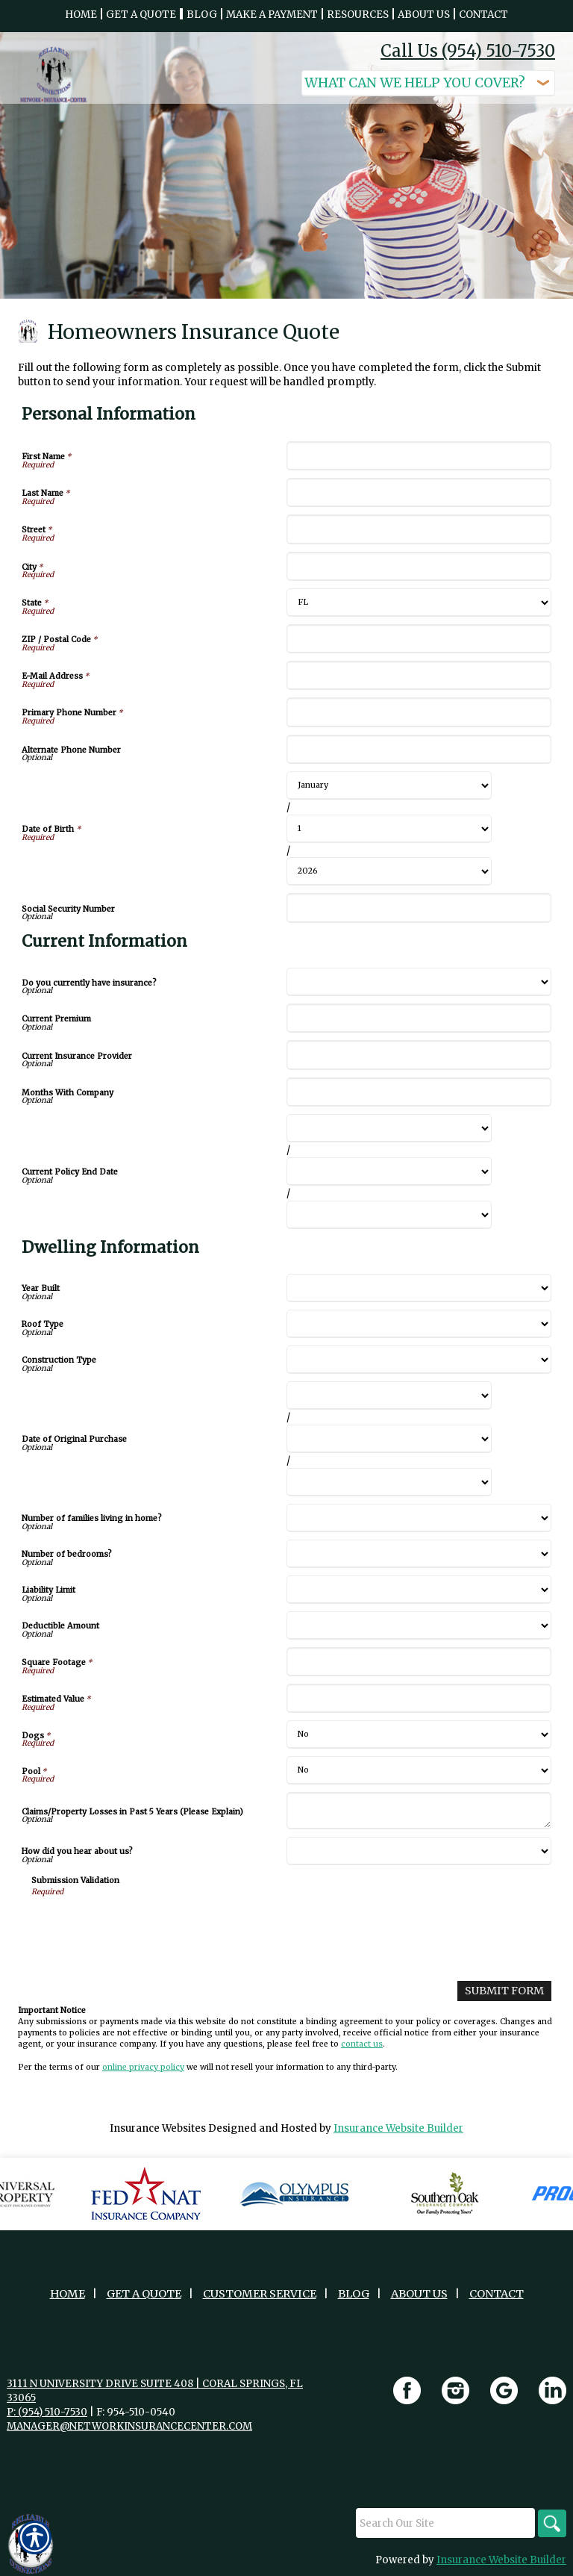 The width and height of the screenshot is (573, 2576). Describe the element at coordinates (389, 1215) in the screenshot. I see `[Current Information Current Policy End Date Year]` at that location.